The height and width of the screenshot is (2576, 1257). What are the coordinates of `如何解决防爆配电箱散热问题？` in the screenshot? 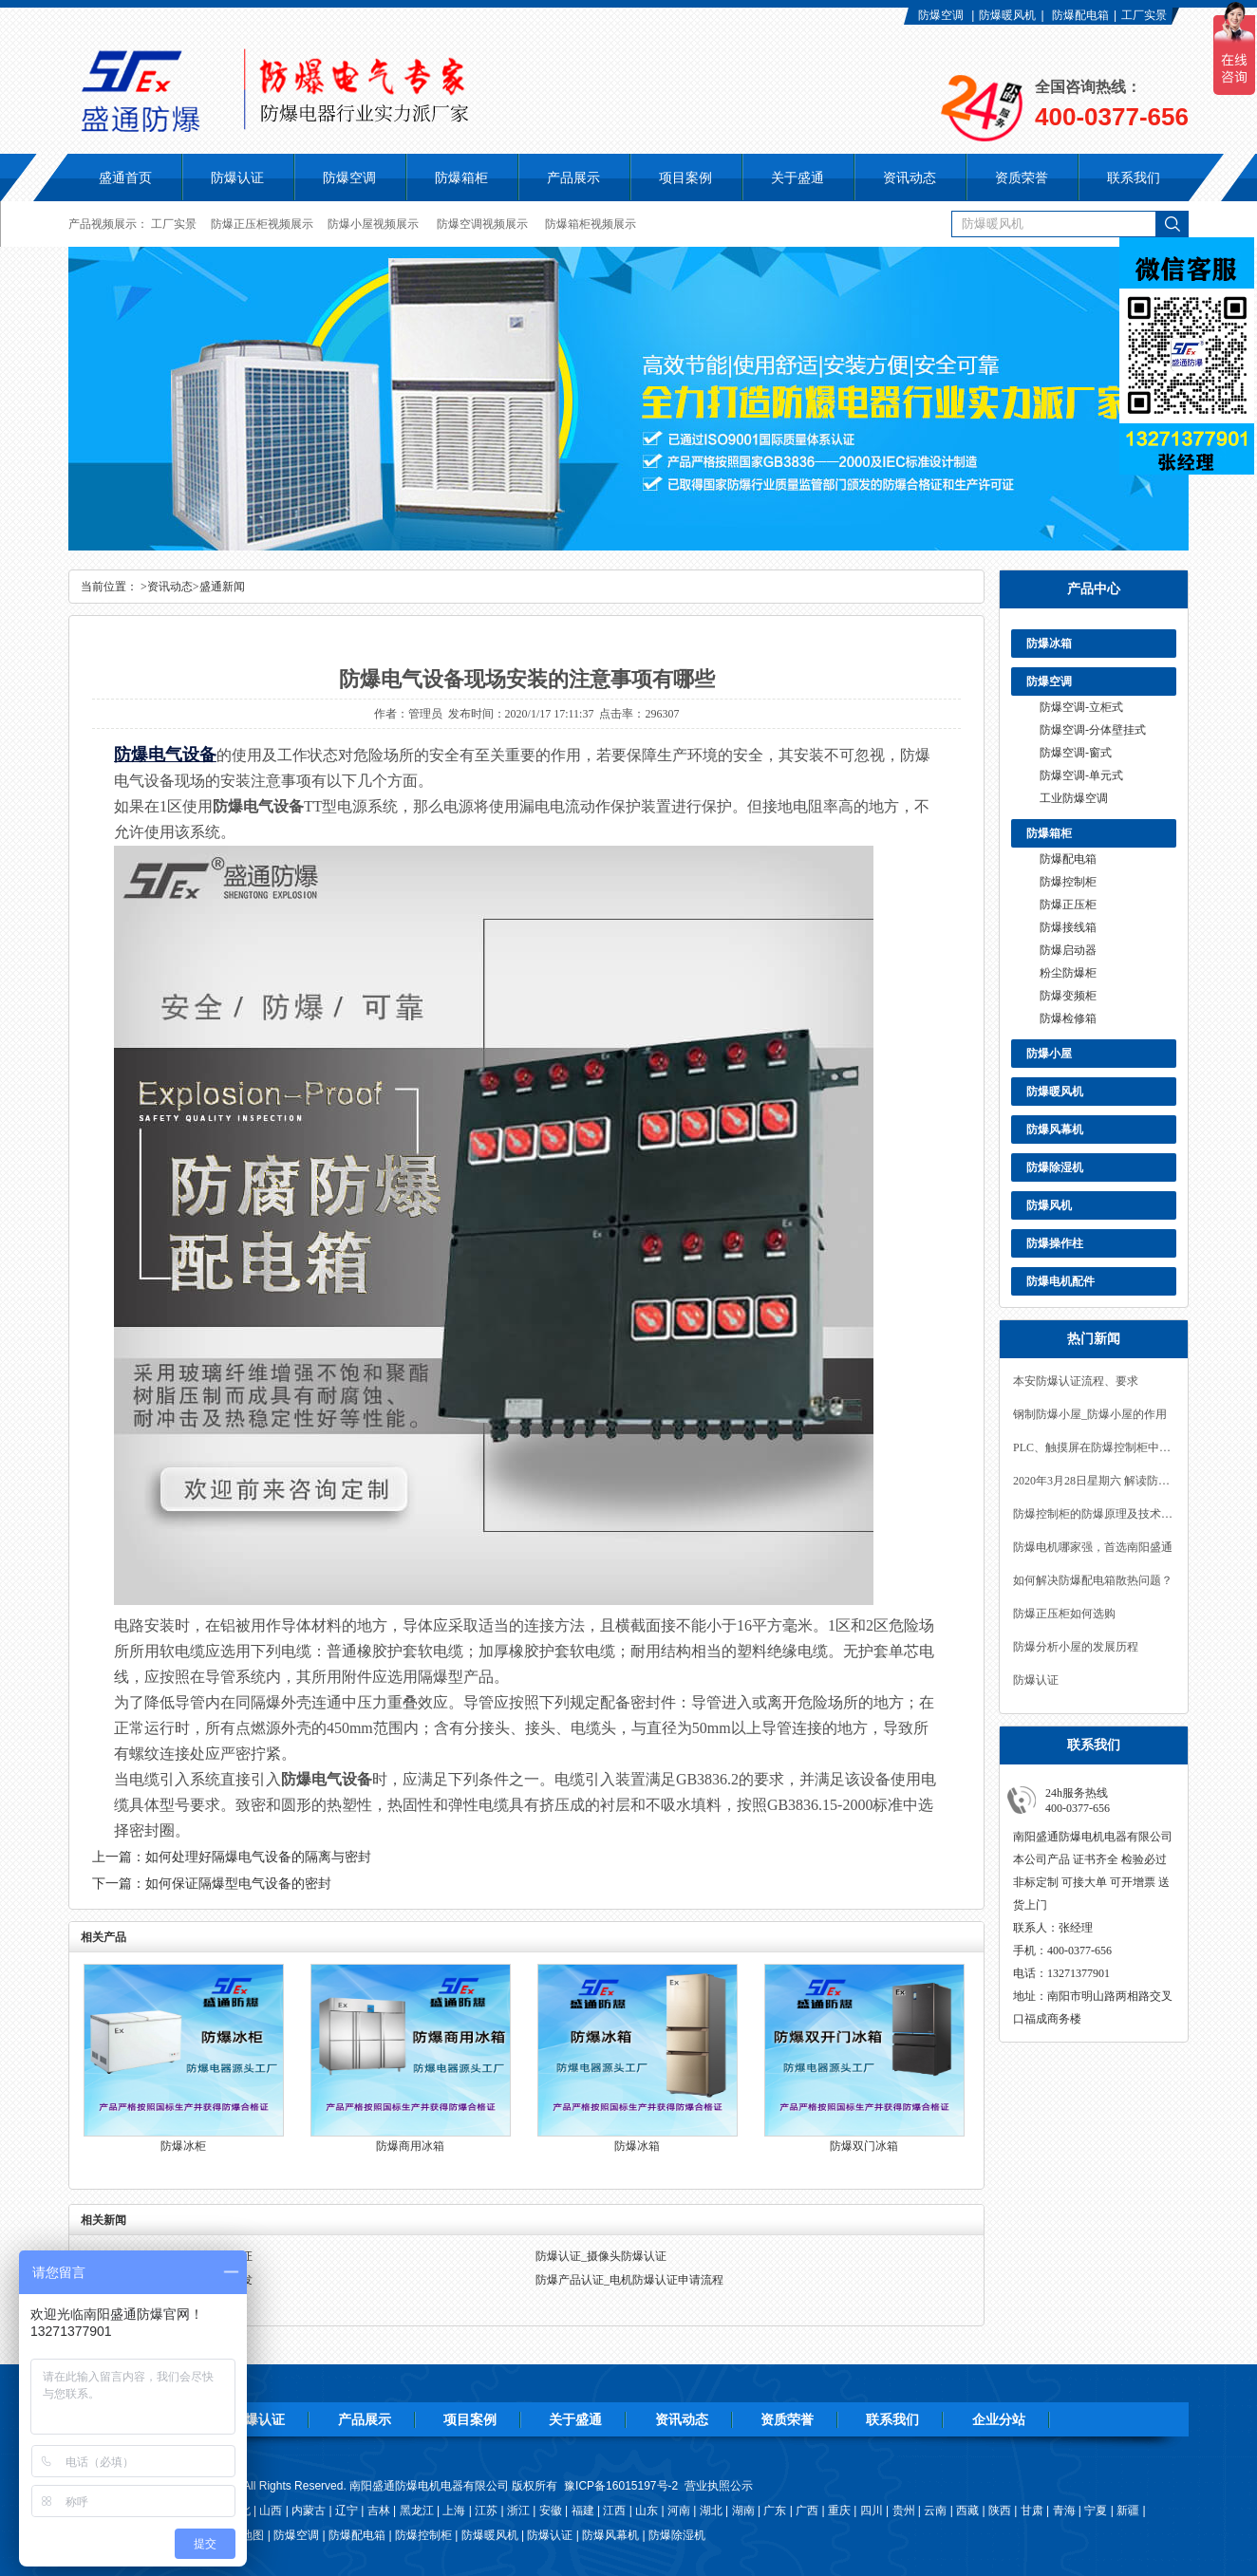 It's located at (1093, 1580).